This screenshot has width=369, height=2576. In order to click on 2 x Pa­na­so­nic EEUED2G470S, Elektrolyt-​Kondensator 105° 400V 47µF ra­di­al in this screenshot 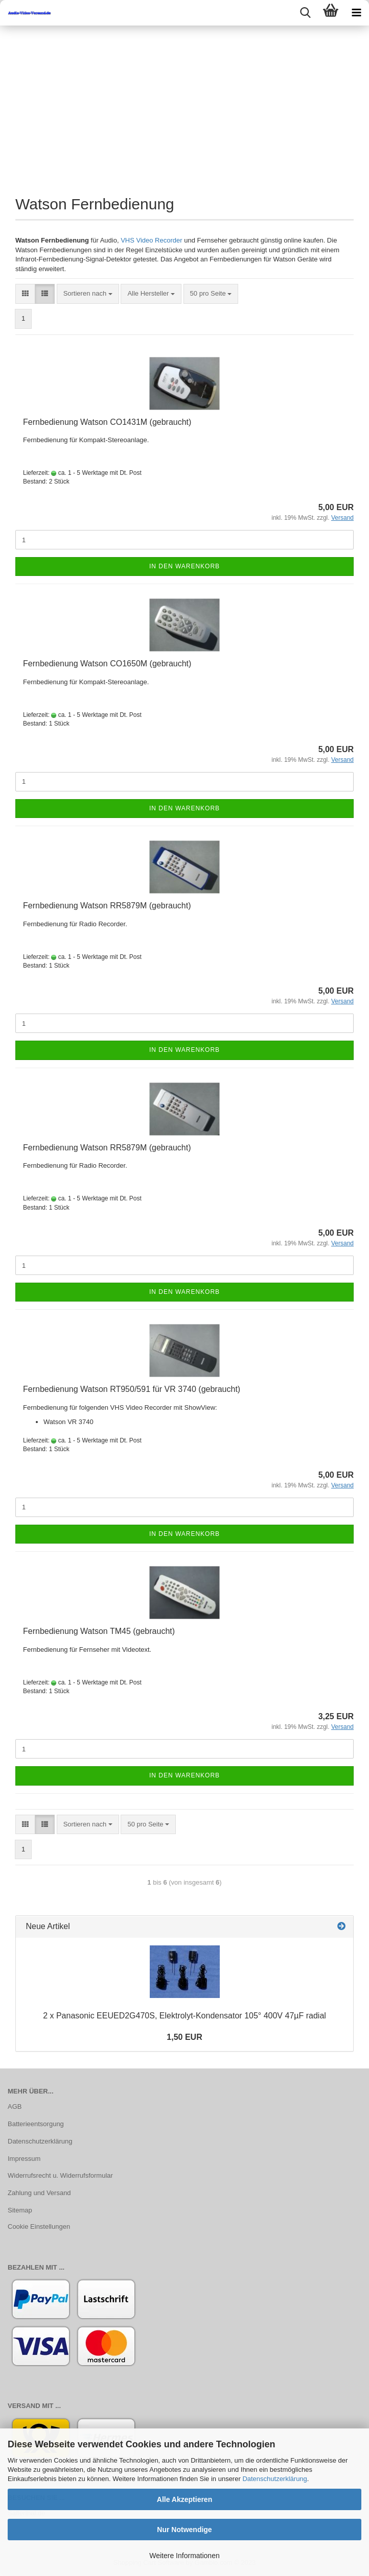, I will do `click(184, 2015)`.